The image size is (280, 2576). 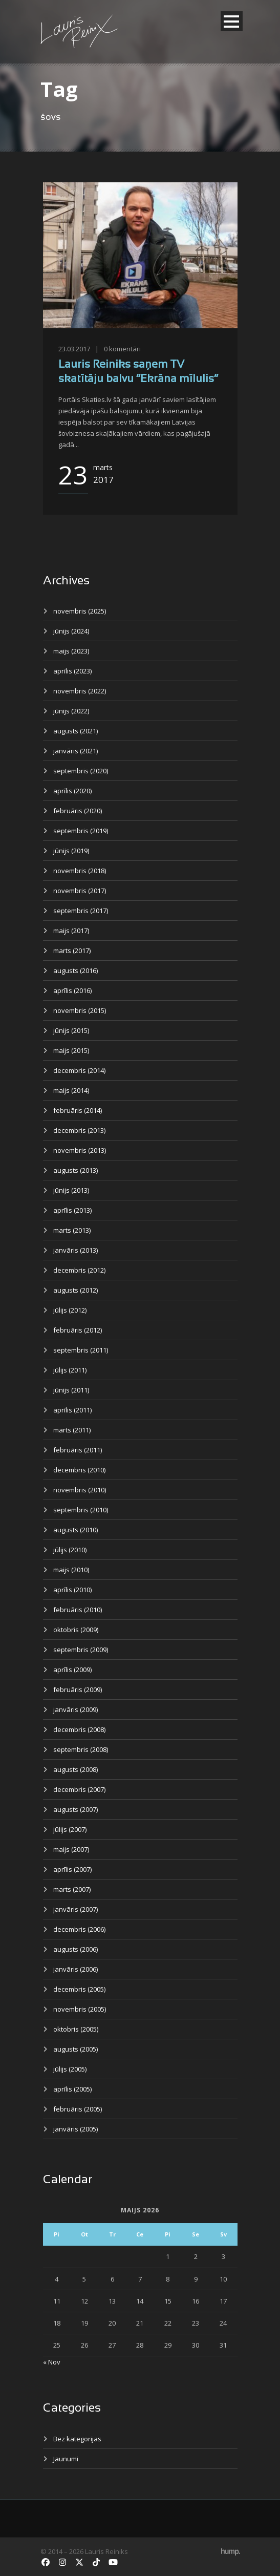 I want to click on « Nov, so click(x=51, y=2362).